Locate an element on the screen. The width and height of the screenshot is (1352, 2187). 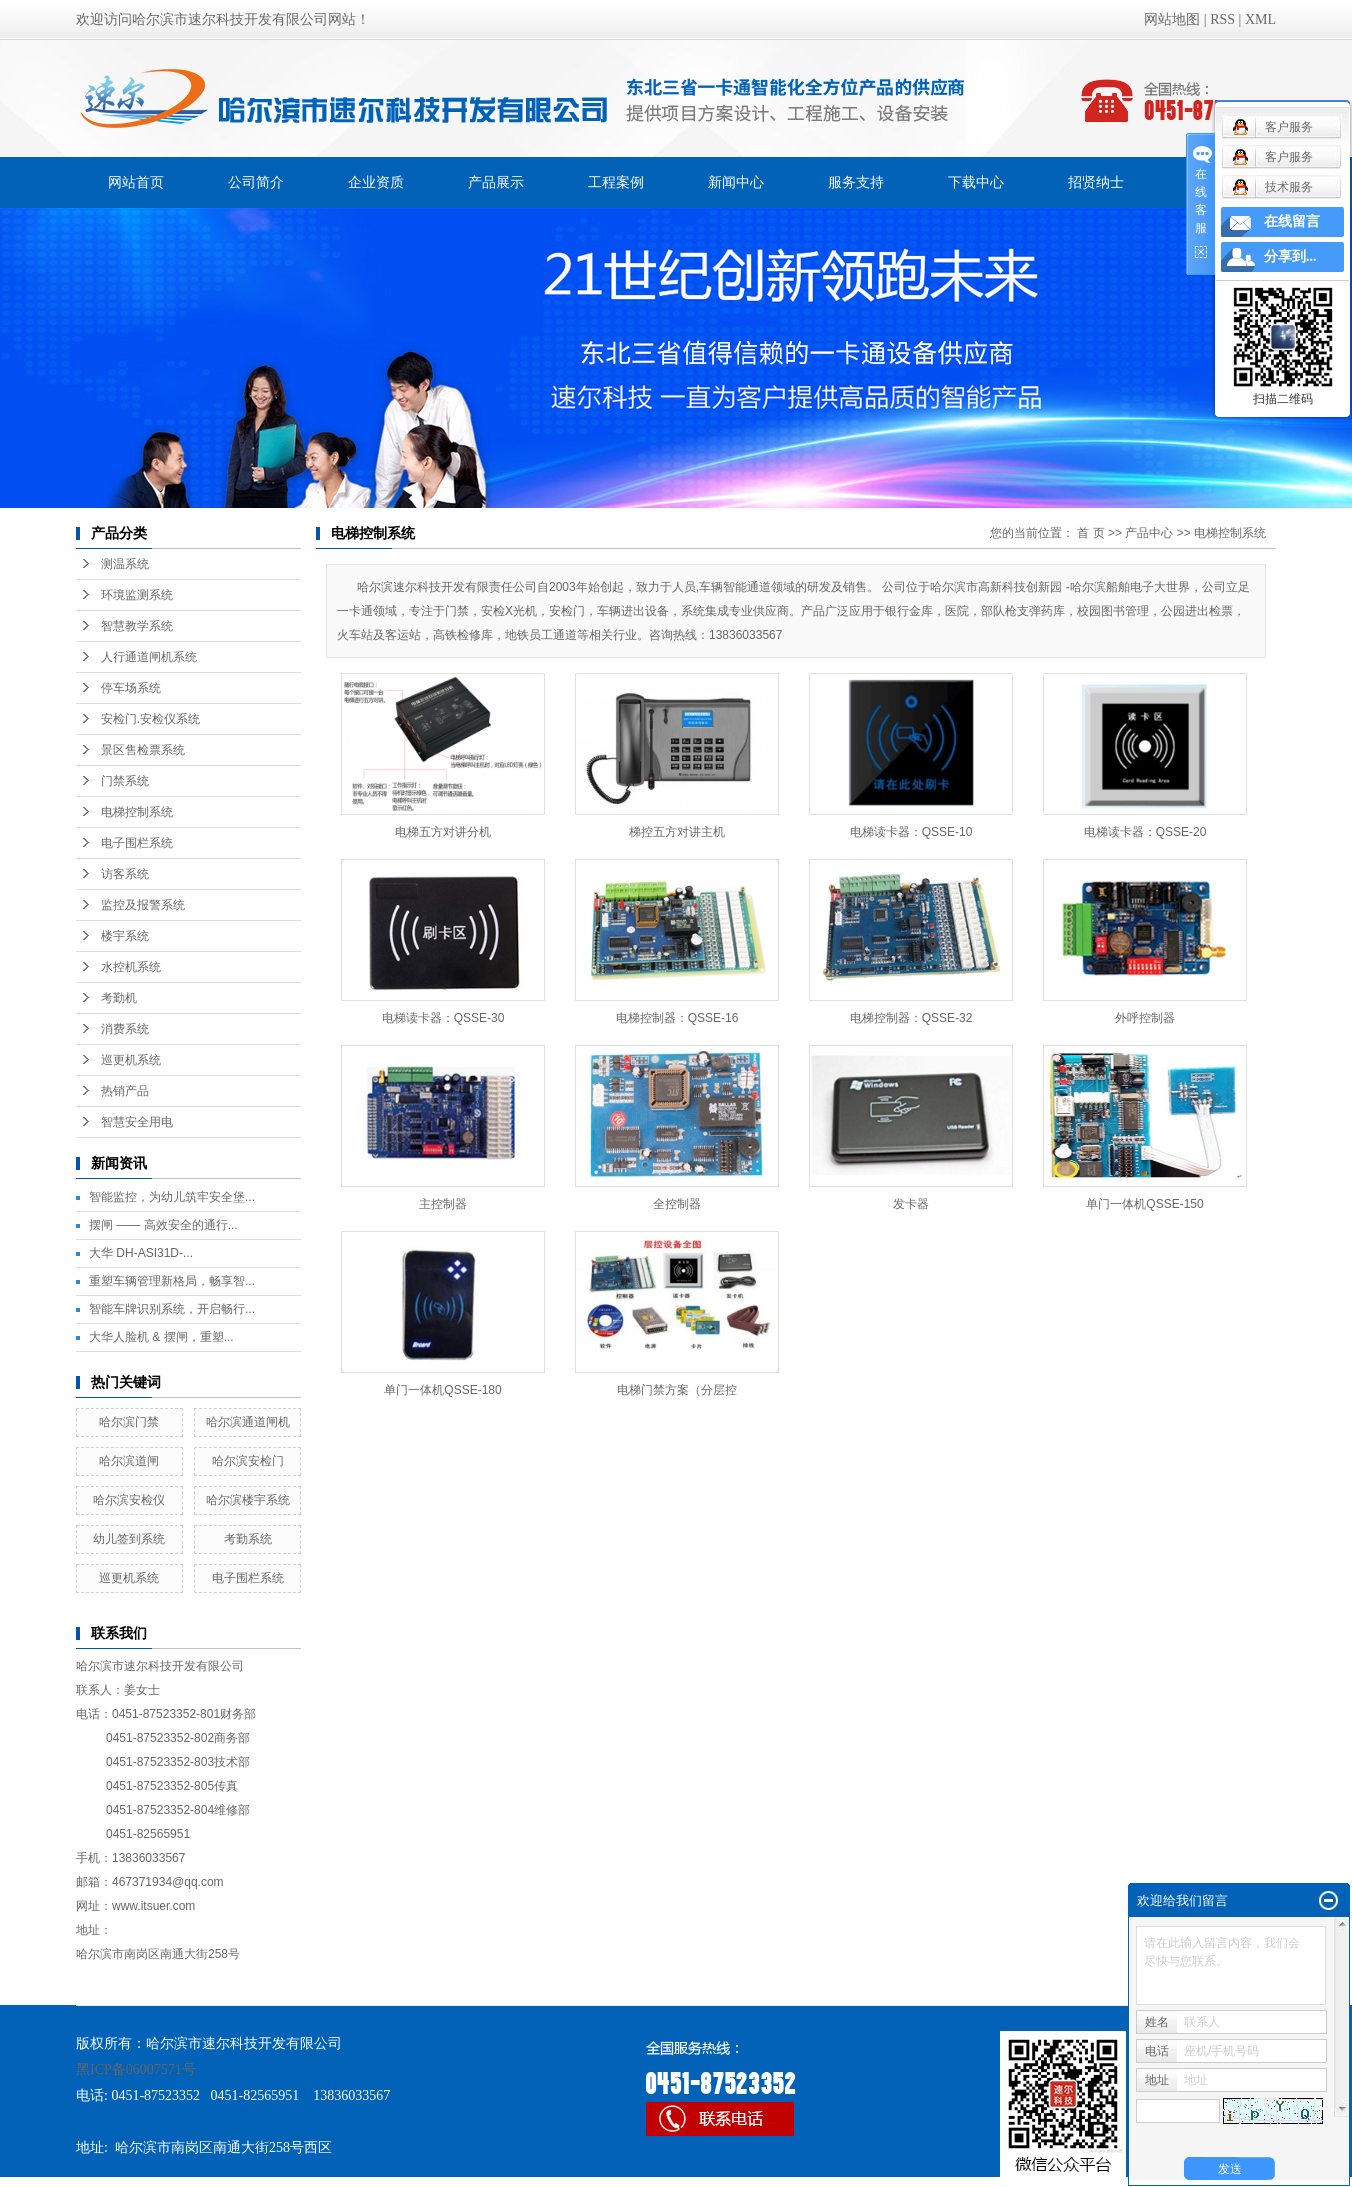
人行通道闸机系统 is located at coordinates (149, 657).